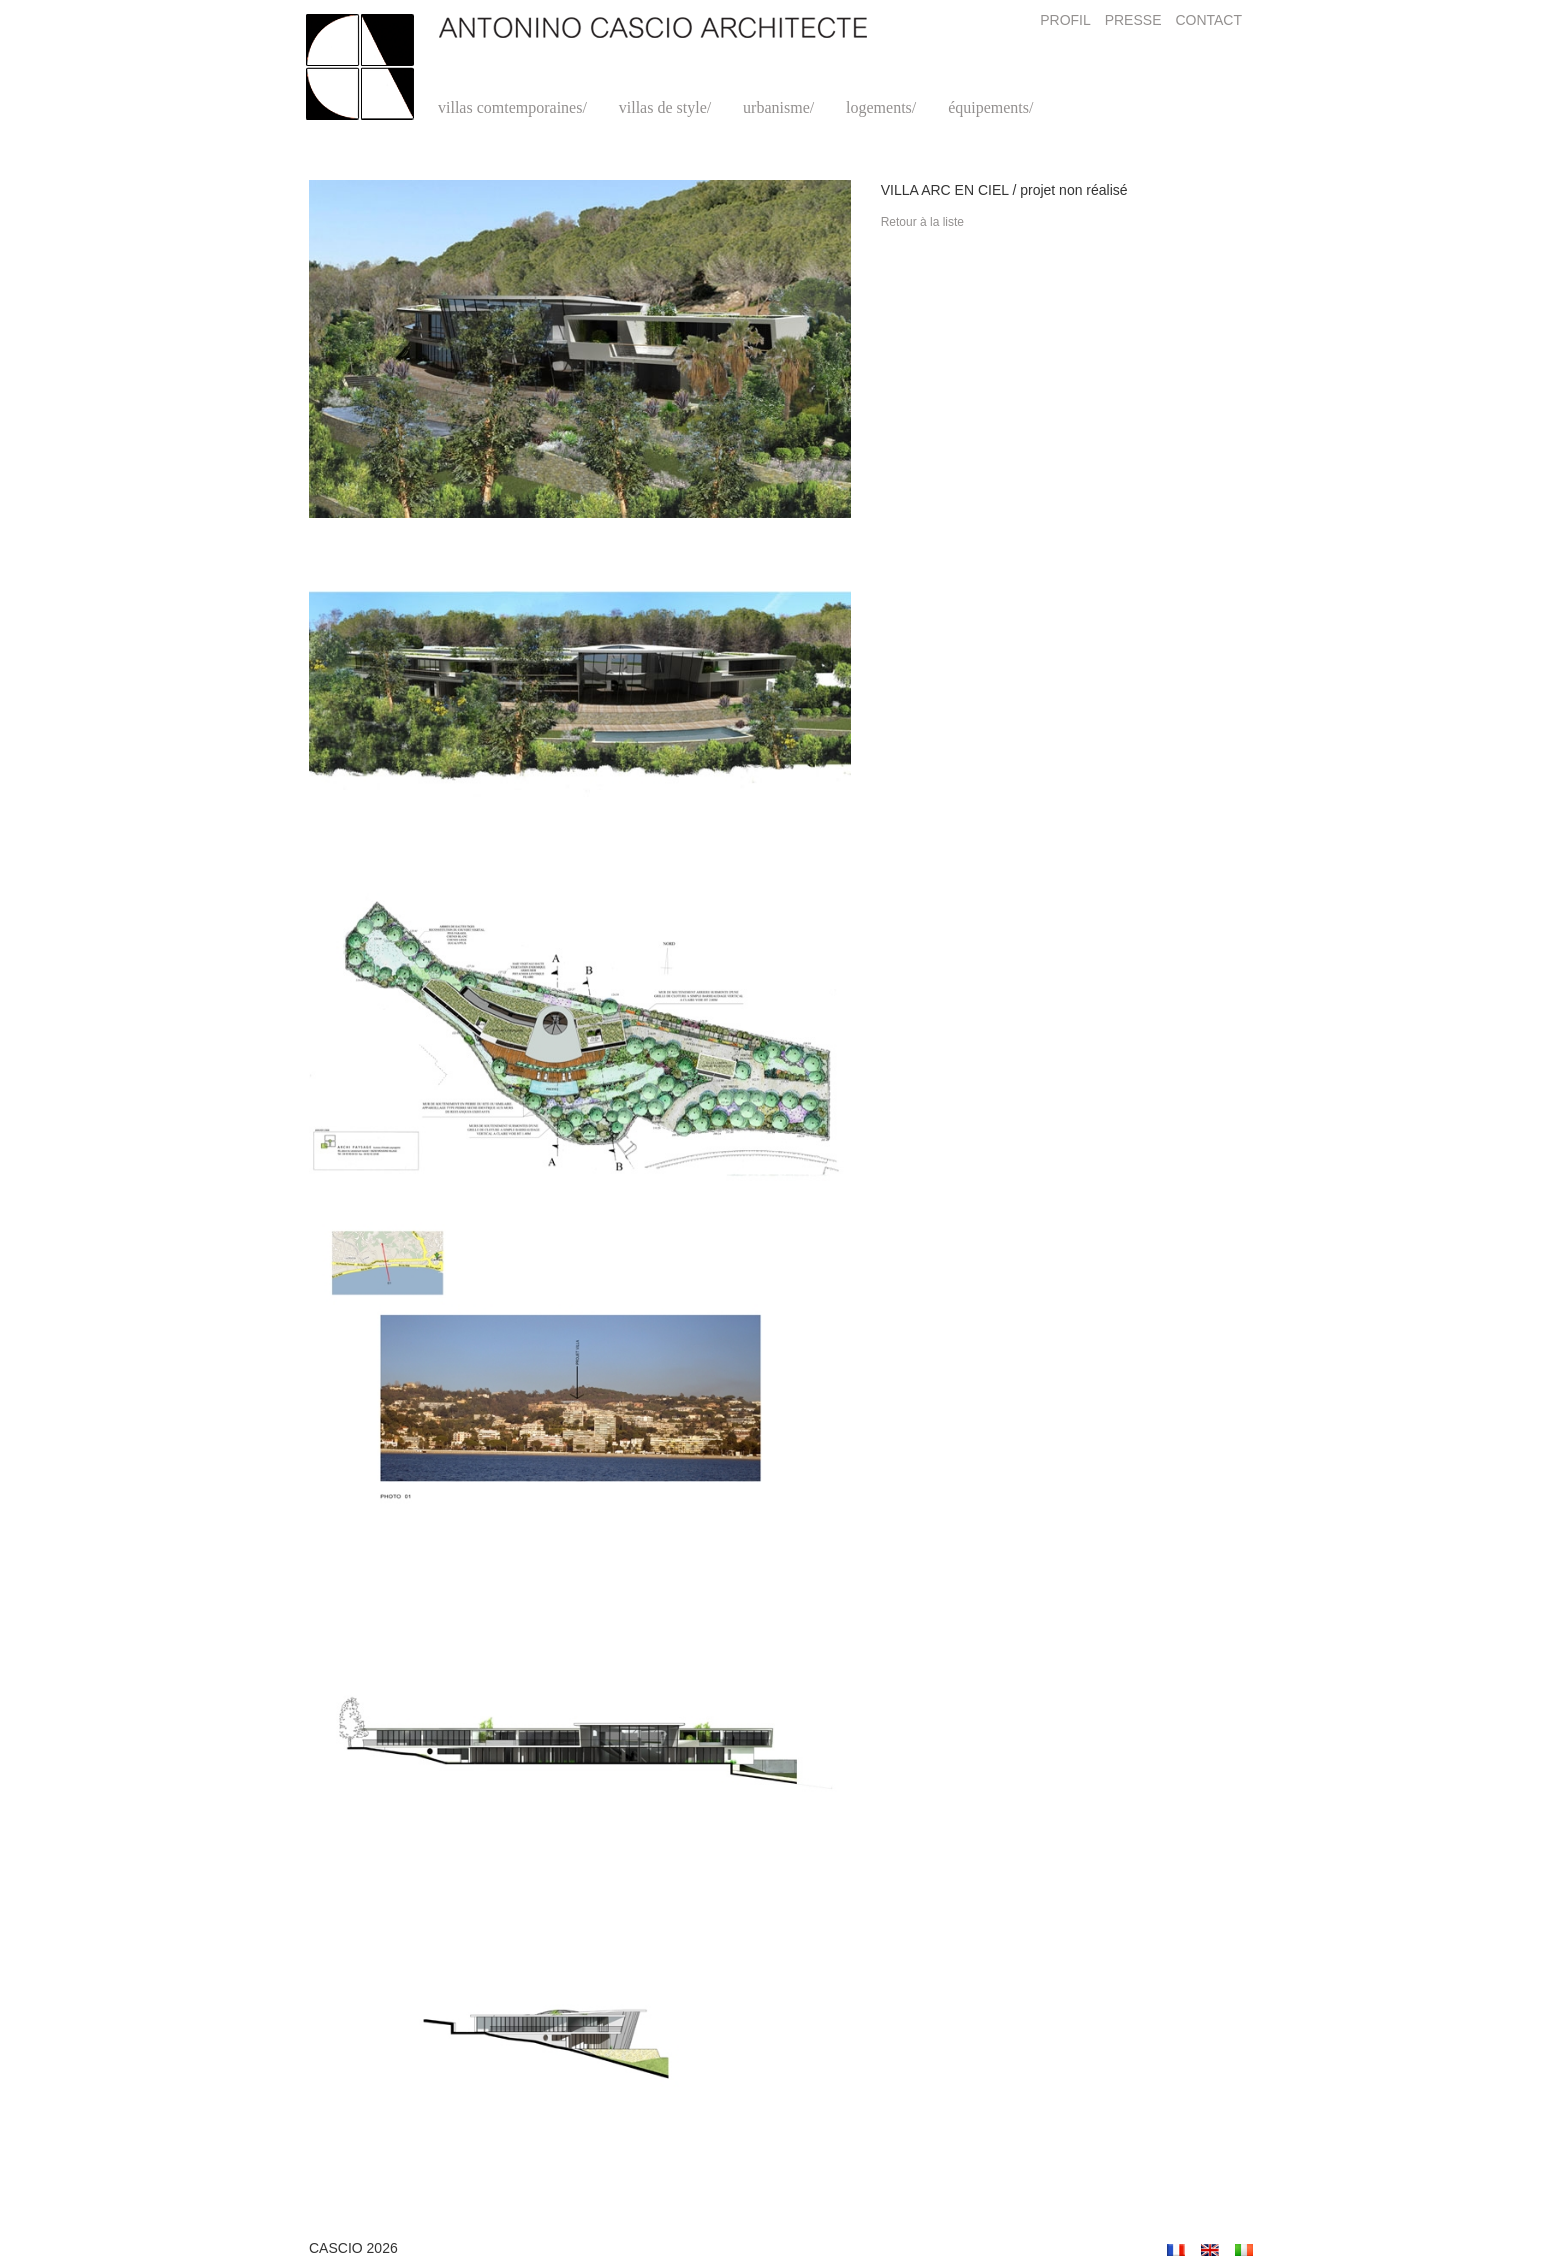 This screenshot has height=2268, width=1568. I want to click on villas comtemporaines/, so click(512, 107).